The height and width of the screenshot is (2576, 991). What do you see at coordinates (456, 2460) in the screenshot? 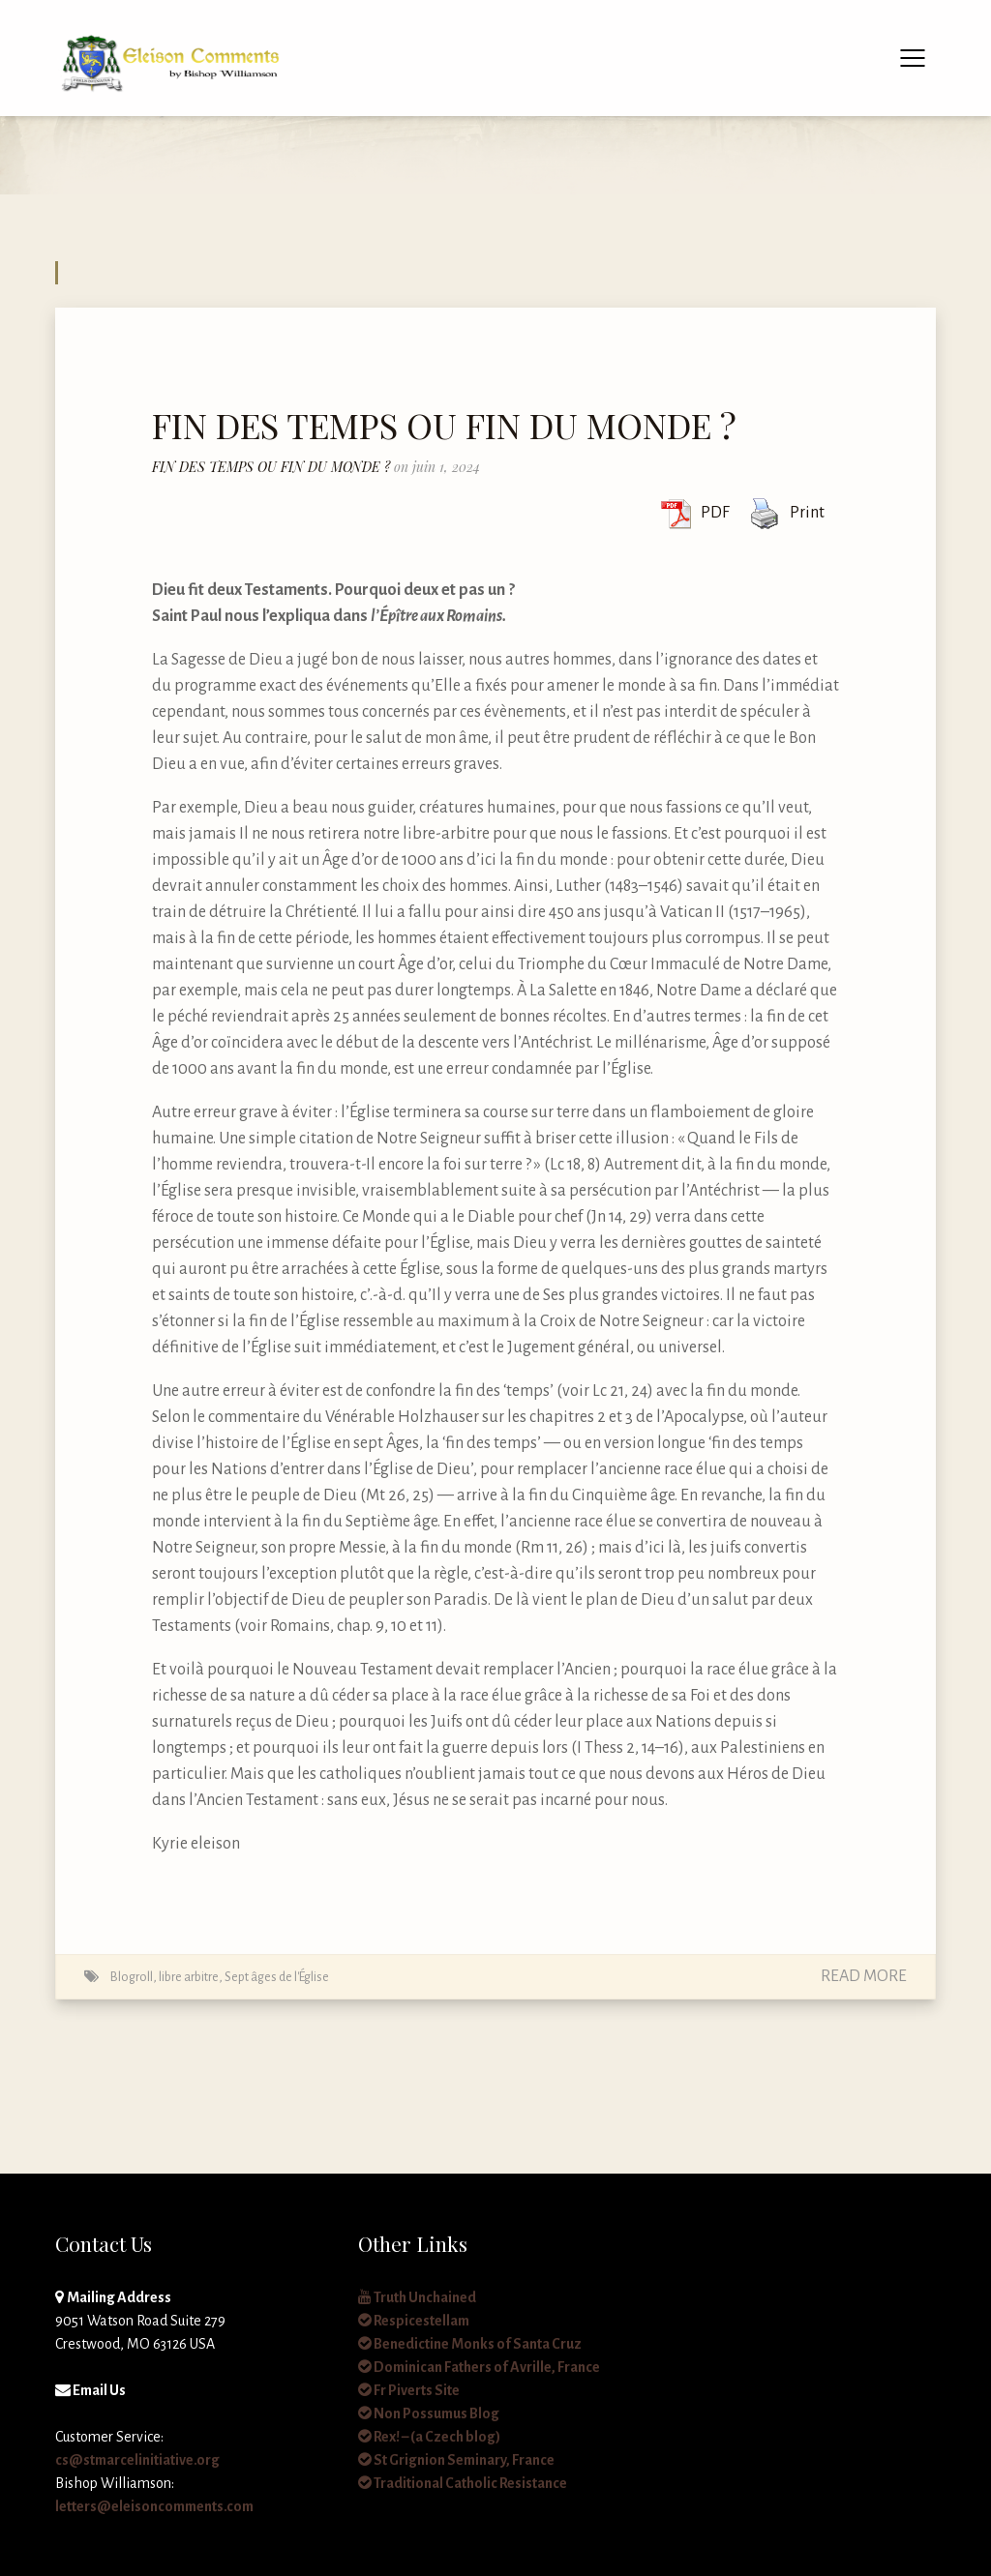
I see `St Grignion Seminary, France` at bounding box center [456, 2460].